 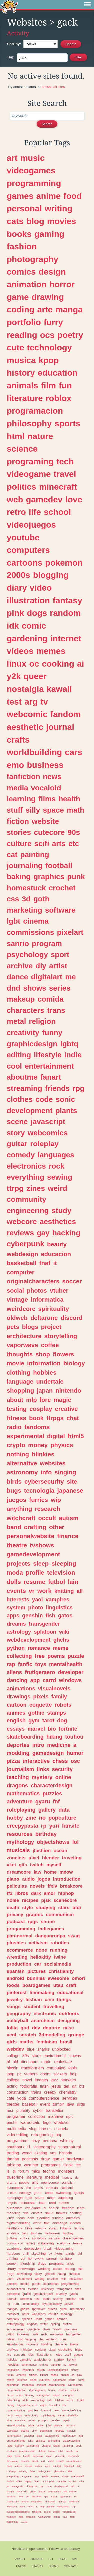 What do you see at coordinates (30, 461) in the screenshot?
I see `programing` at bounding box center [30, 461].